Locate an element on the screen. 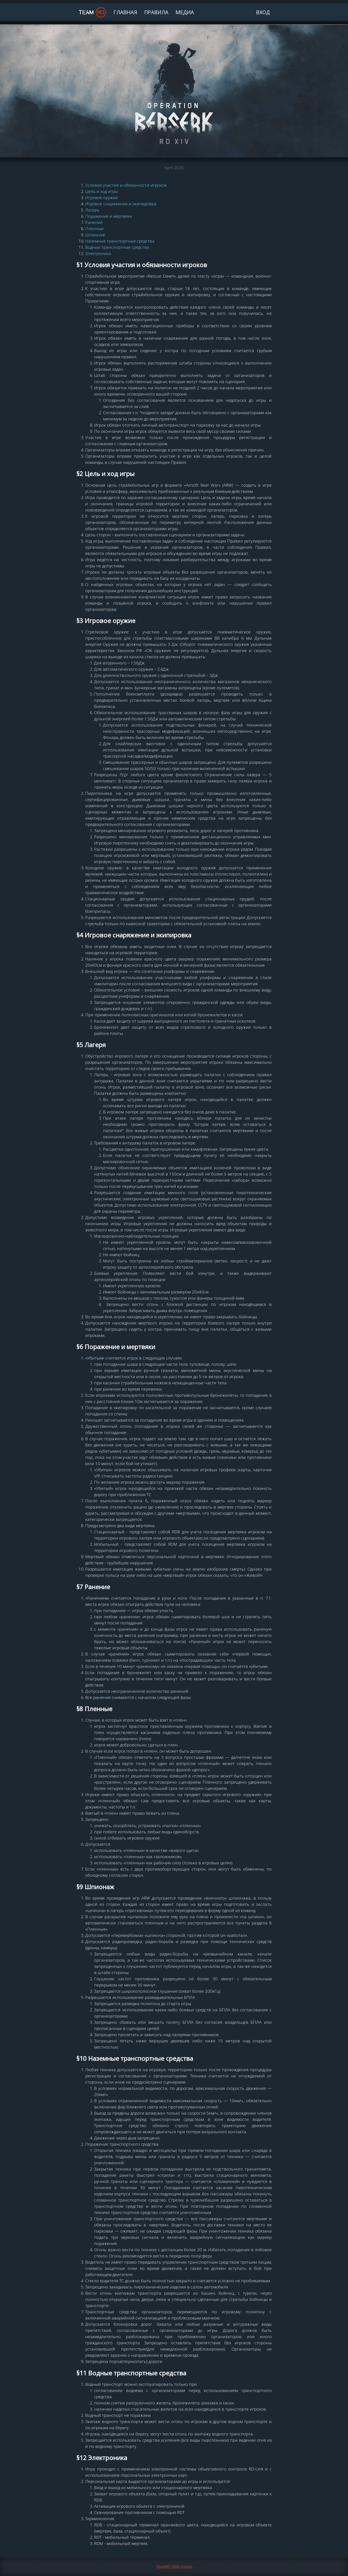 The width and height of the screenshot is (348, 2576). Лагерь is located at coordinates (92, 210).